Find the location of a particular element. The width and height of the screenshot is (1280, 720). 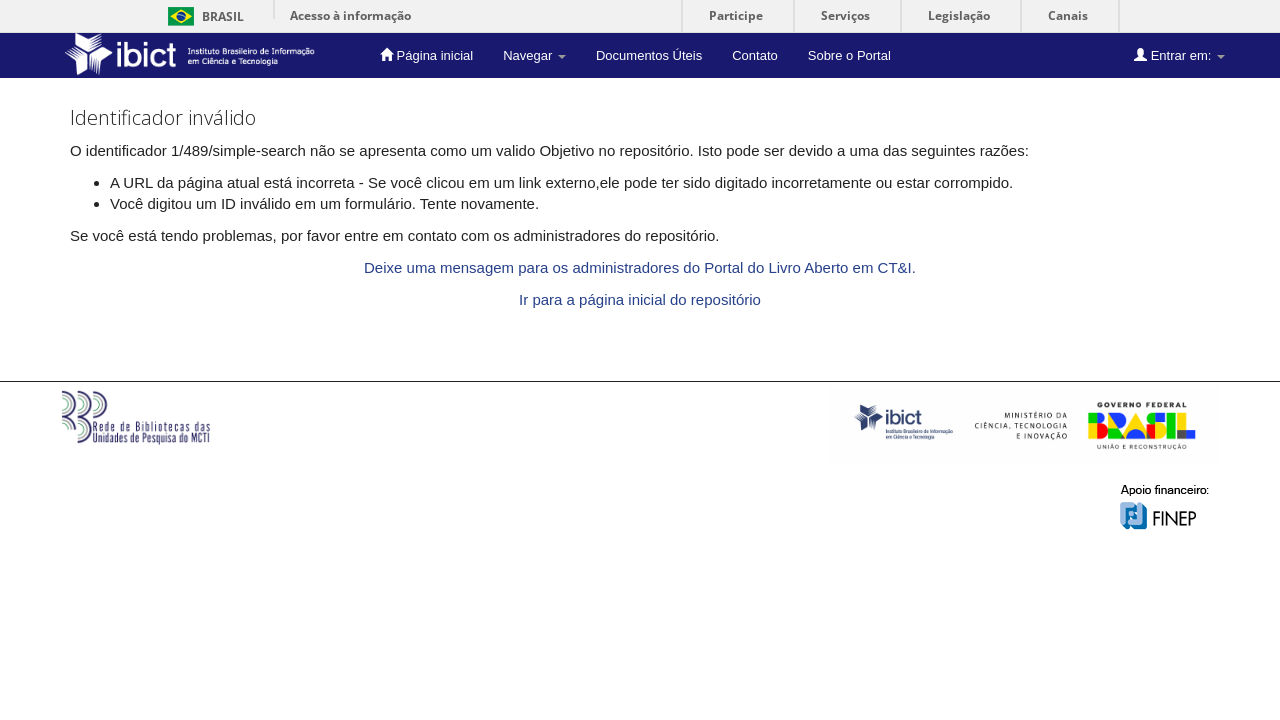

Navegar is located at coordinates (534, 55).